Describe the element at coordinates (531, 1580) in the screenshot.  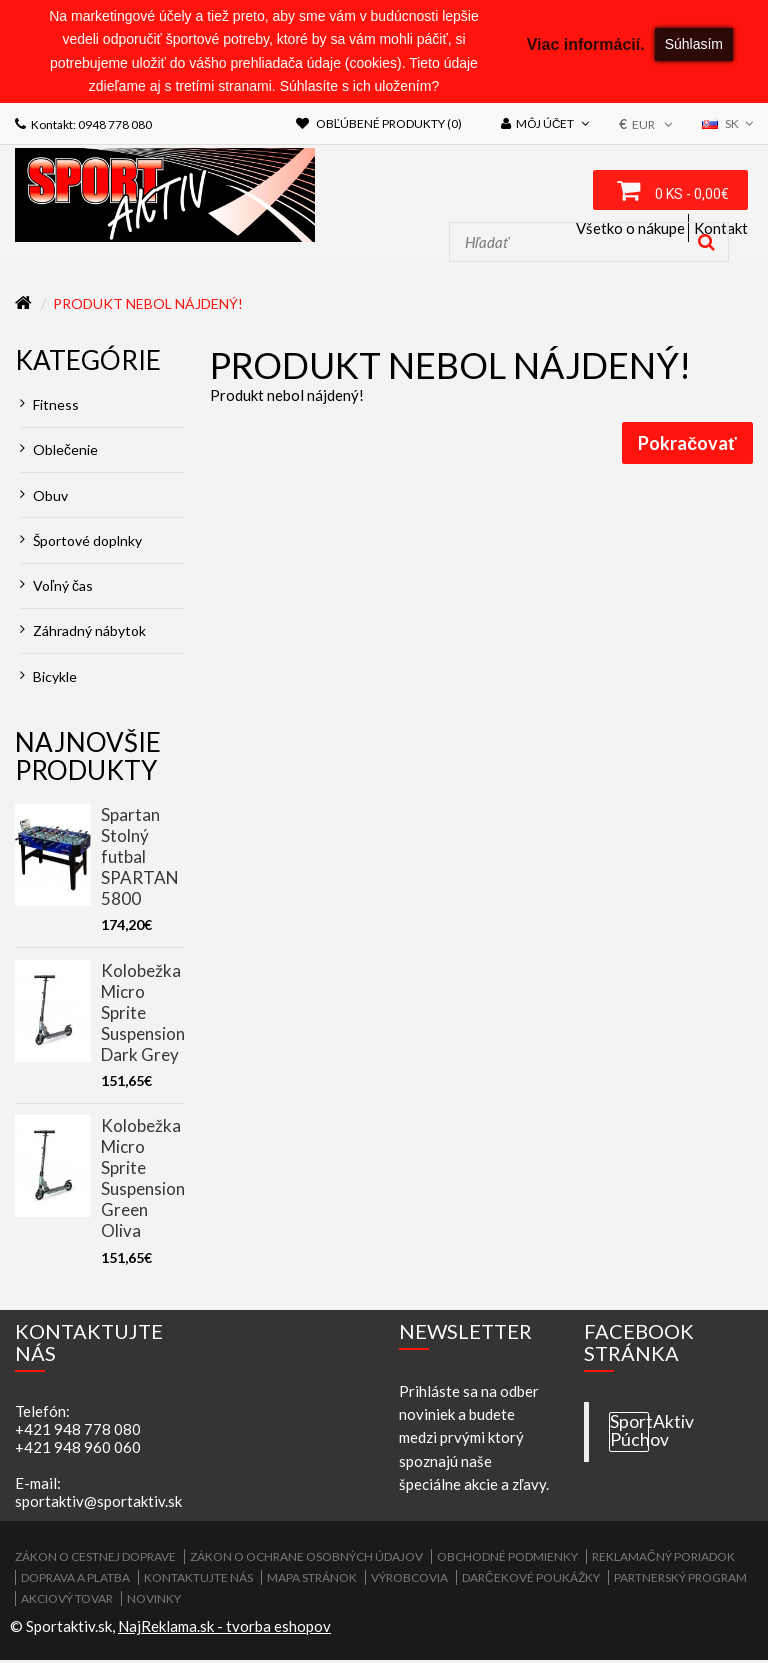
I see `Darčekové poukážky` at that location.